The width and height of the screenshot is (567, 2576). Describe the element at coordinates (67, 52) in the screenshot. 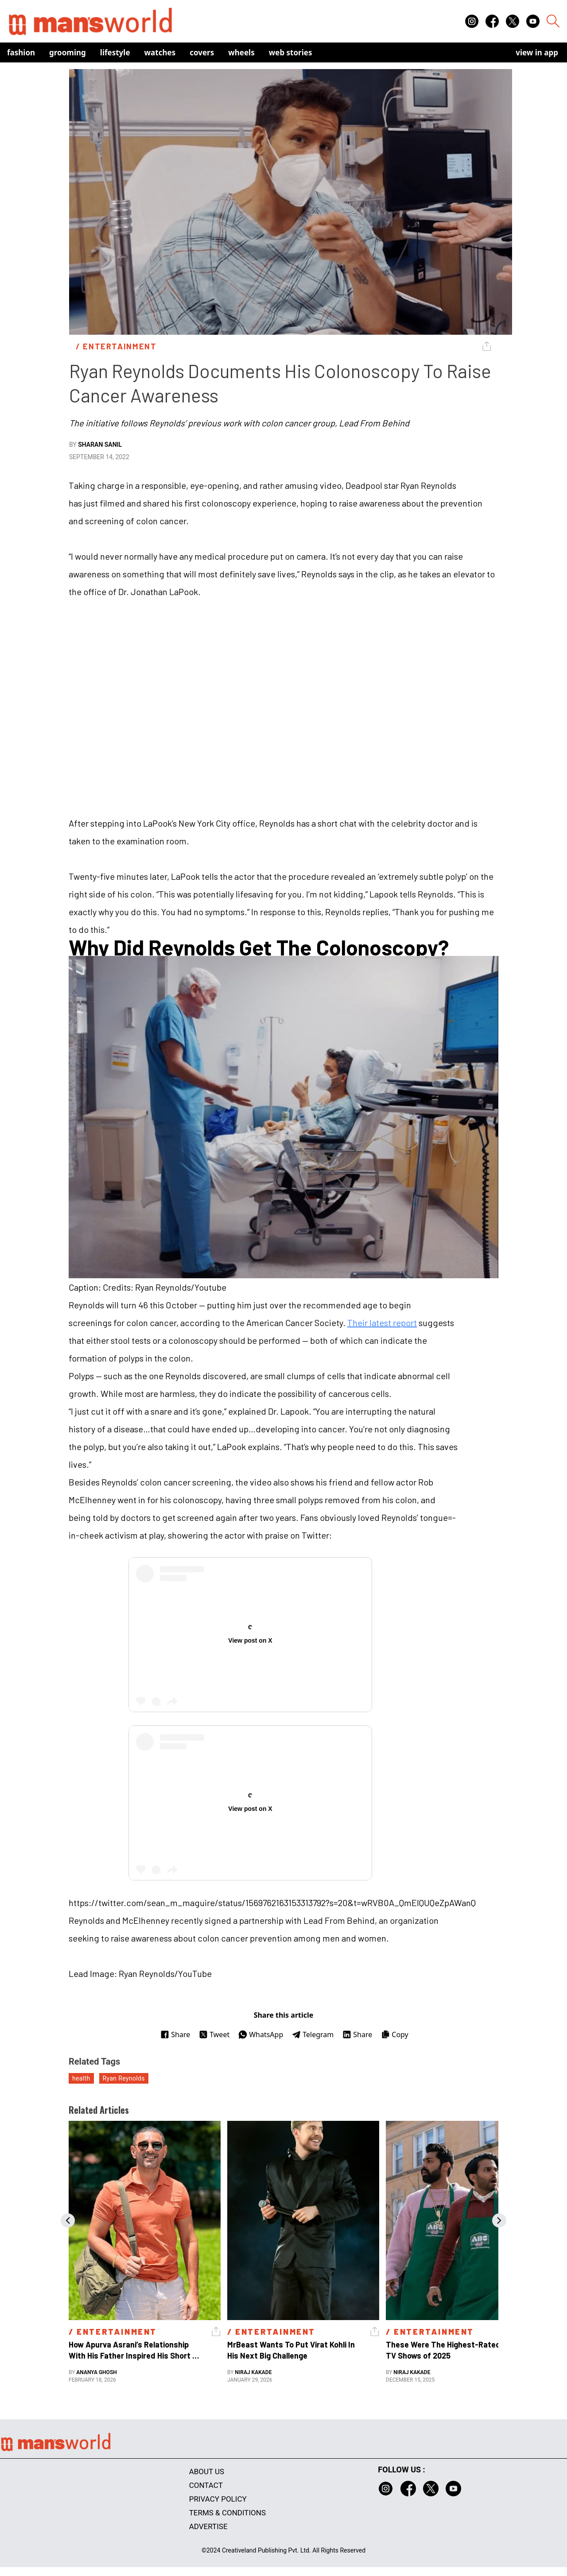

I see `Grooming` at that location.